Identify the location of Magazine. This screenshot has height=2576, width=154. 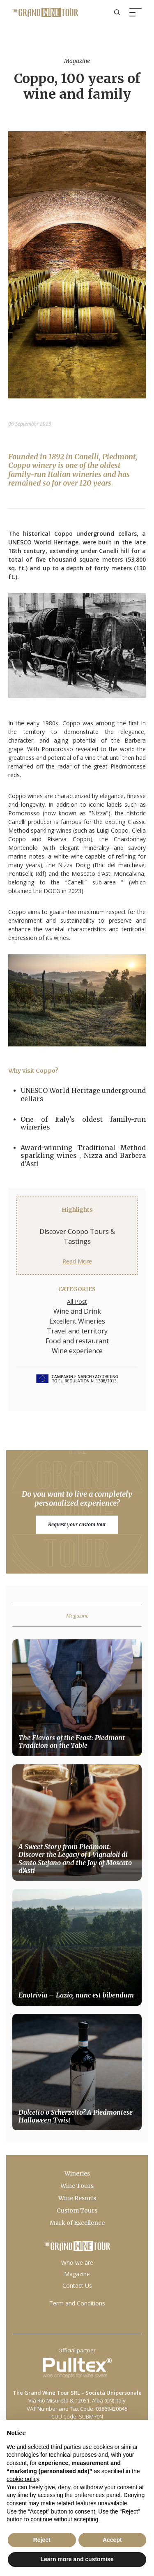
(77, 2274).